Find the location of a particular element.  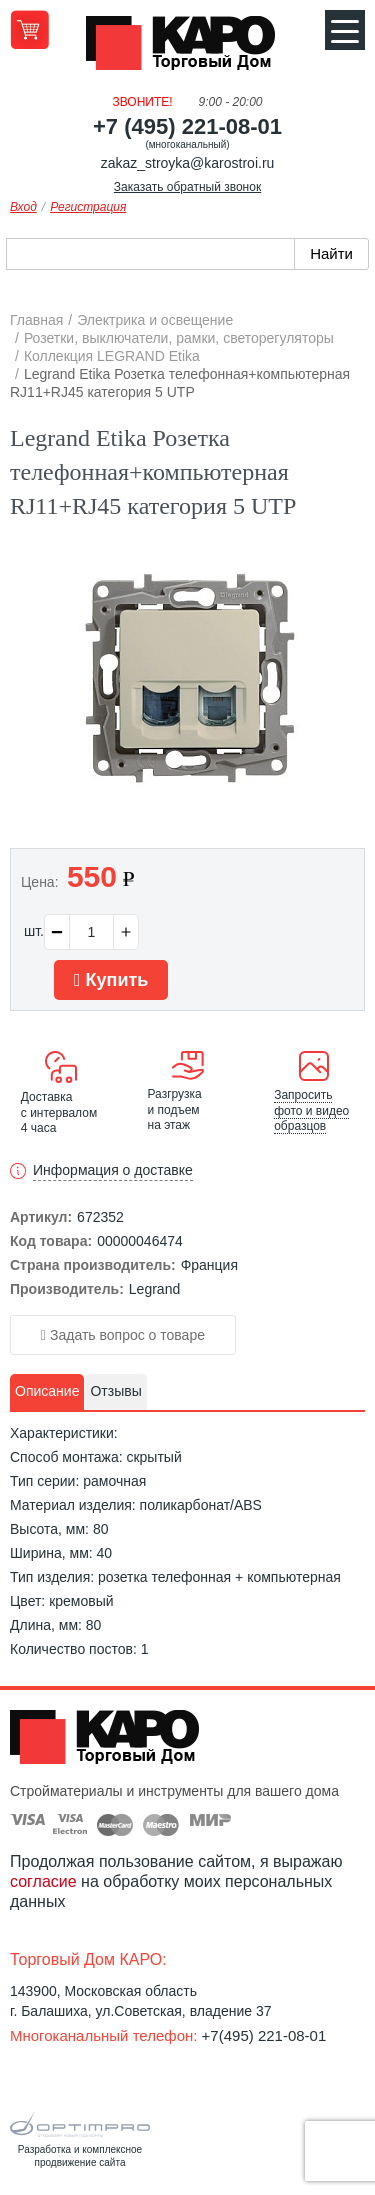

zakaz_stroyka@karostroi.ru is located at coordinates (188, 163).